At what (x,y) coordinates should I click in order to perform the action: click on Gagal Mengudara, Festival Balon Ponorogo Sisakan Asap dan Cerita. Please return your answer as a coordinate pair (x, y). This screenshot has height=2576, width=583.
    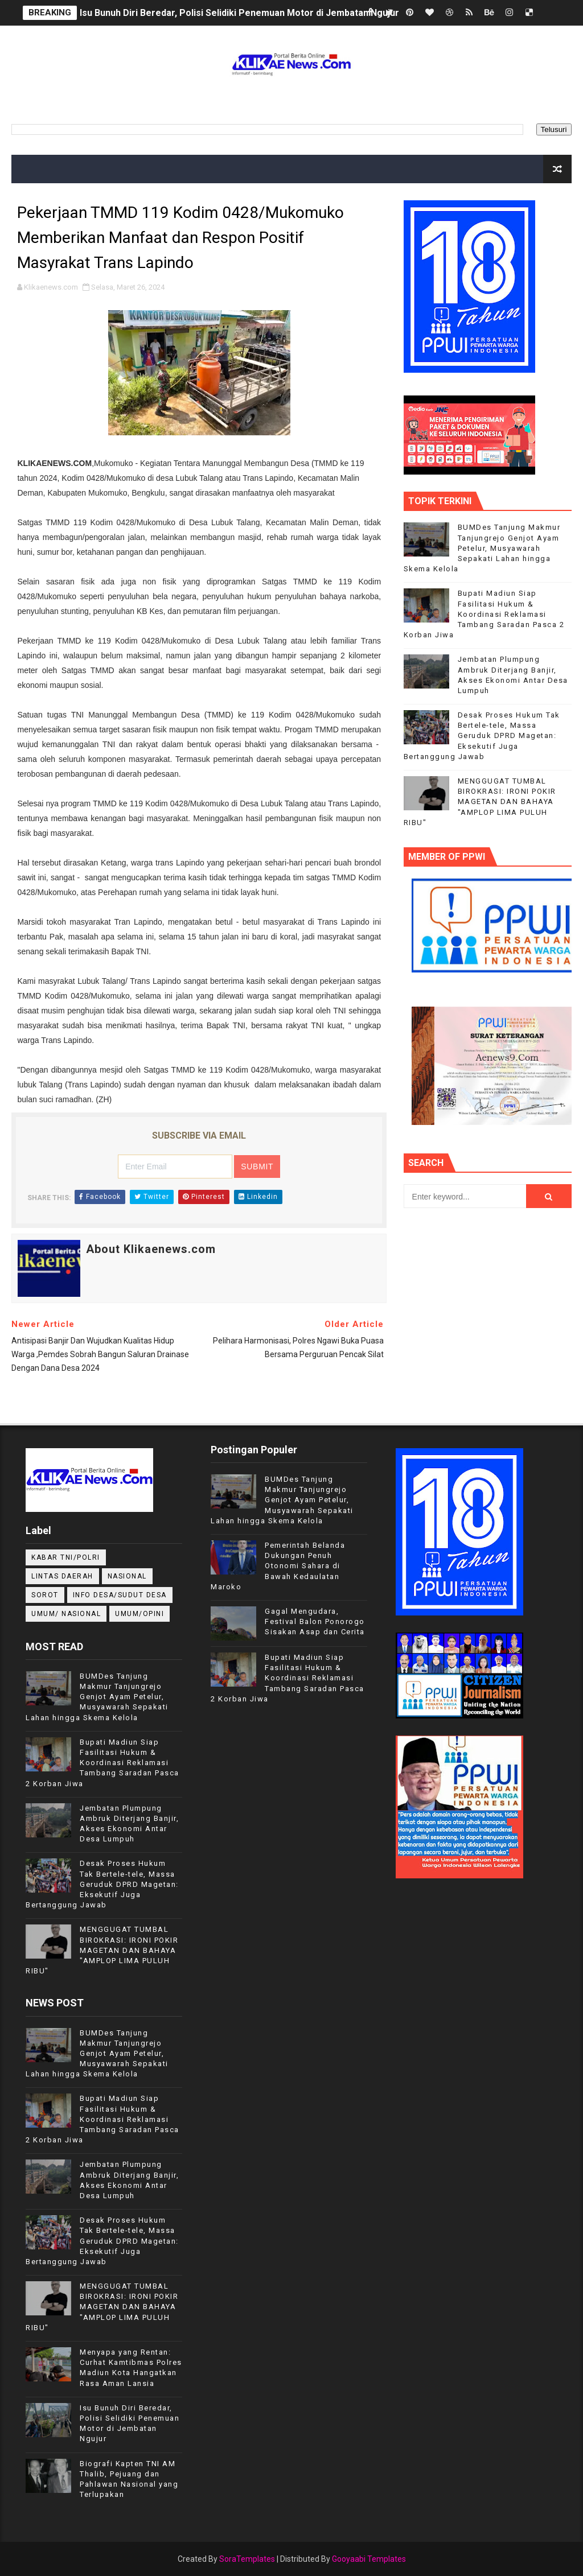
    Looking at the image, I should click on (315, 1621).